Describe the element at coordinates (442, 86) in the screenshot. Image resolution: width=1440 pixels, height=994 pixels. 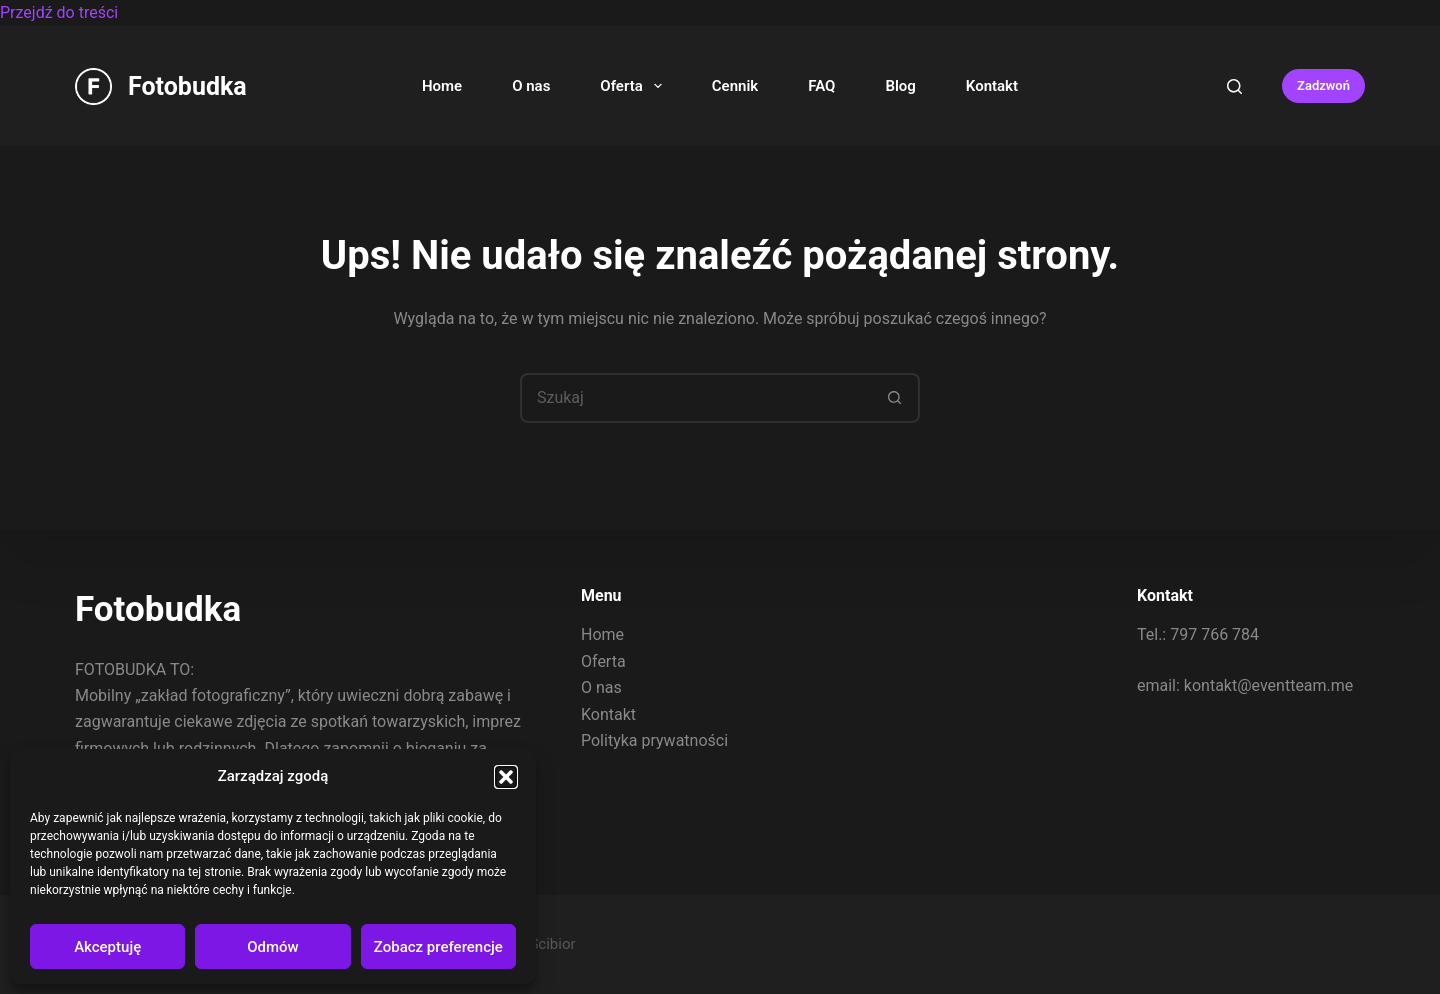
I see `Home` at that location.